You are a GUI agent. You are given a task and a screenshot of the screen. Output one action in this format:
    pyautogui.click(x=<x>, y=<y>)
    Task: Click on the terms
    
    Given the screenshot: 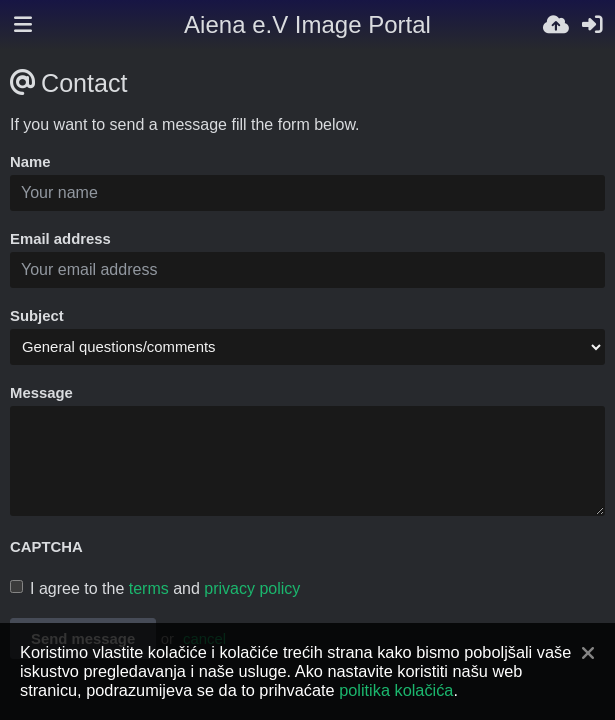 What is the action you would take?
    pyautogui.click(x=149, y=588)
    